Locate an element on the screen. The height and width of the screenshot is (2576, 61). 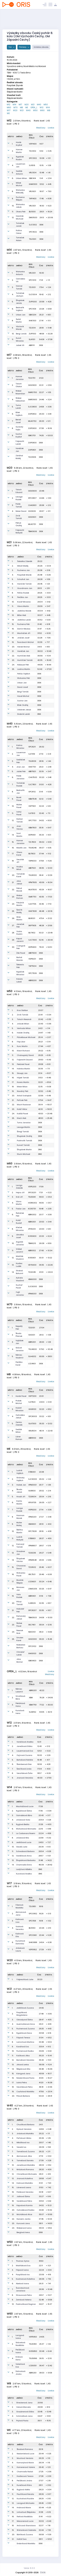
VBA6000 is located at coordinates (32, 1279).